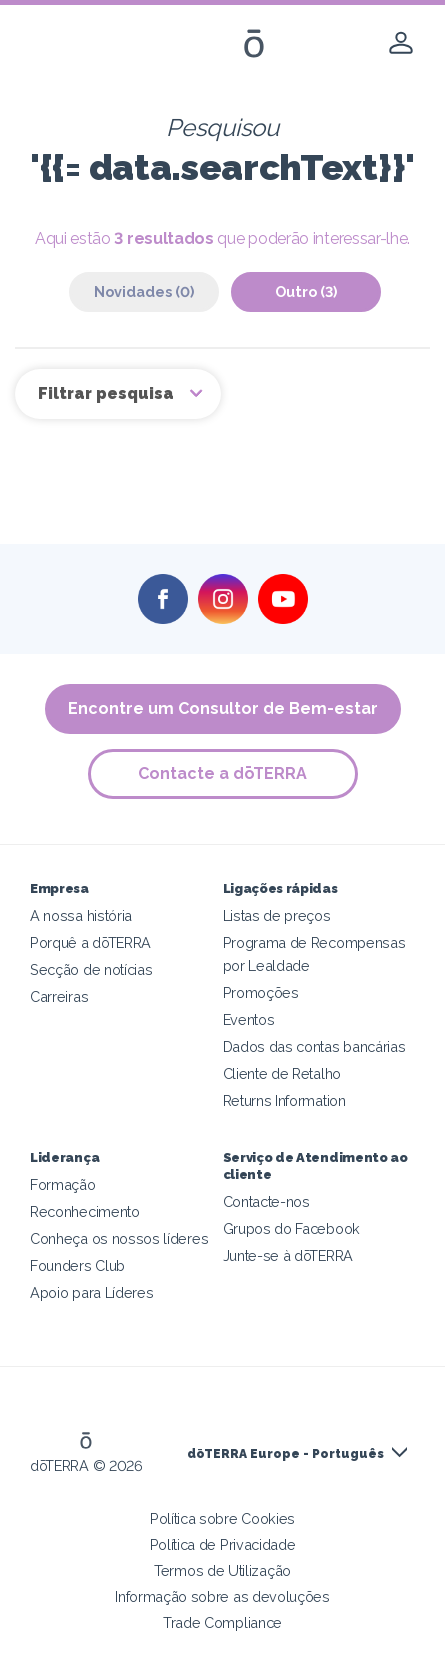 The height and width of the screenshot is (1677, 445). Describe the element at coordinates (222, 1570) in the screenshot. I see `Termos de Utilização` at that location.